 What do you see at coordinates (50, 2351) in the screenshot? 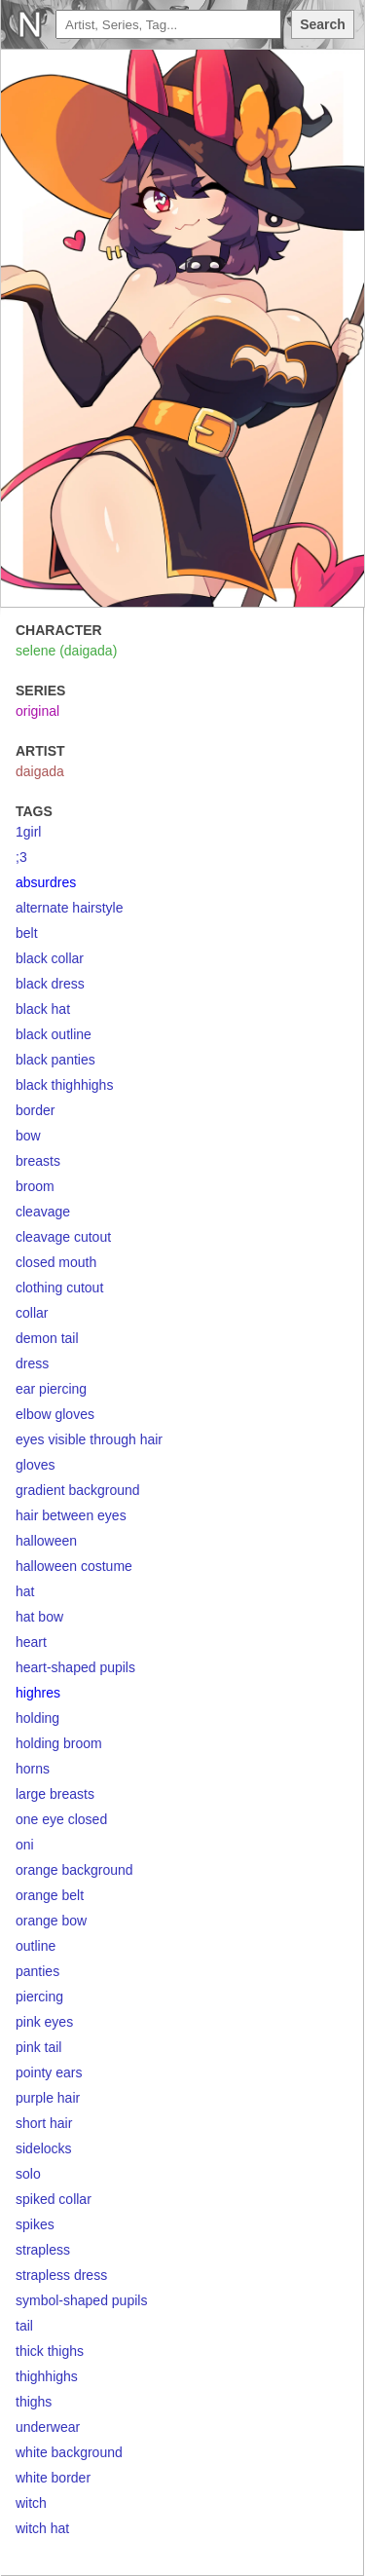
I see `thick thighs` at bounding box center [50, 2351].